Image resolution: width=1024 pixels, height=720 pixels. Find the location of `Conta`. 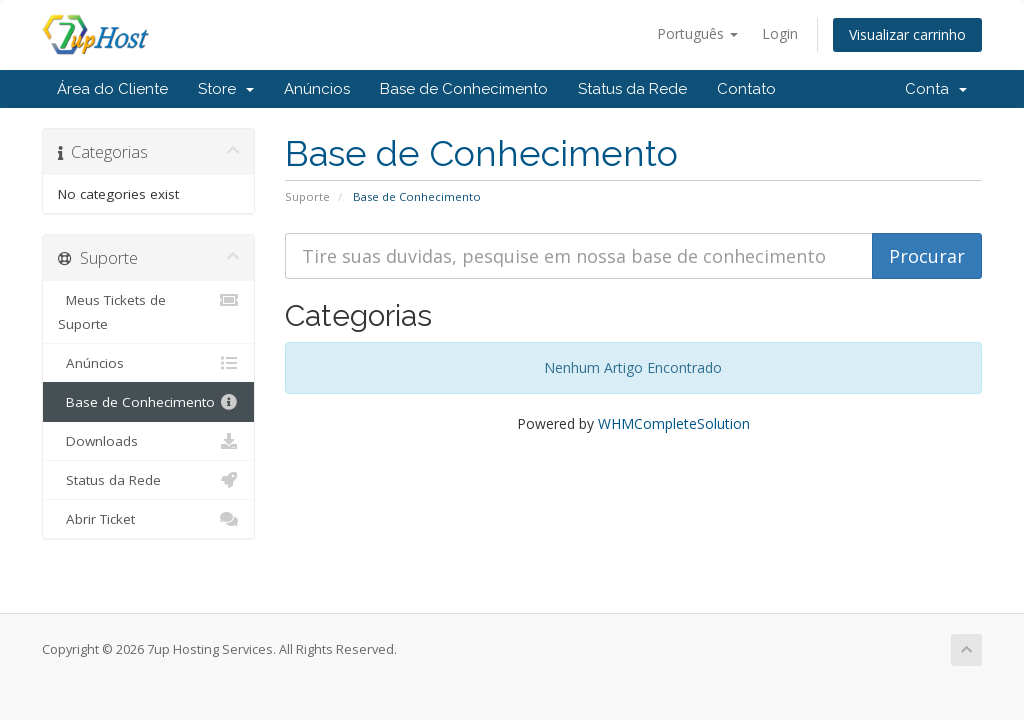

Conta is located at coordinates (936, 89).